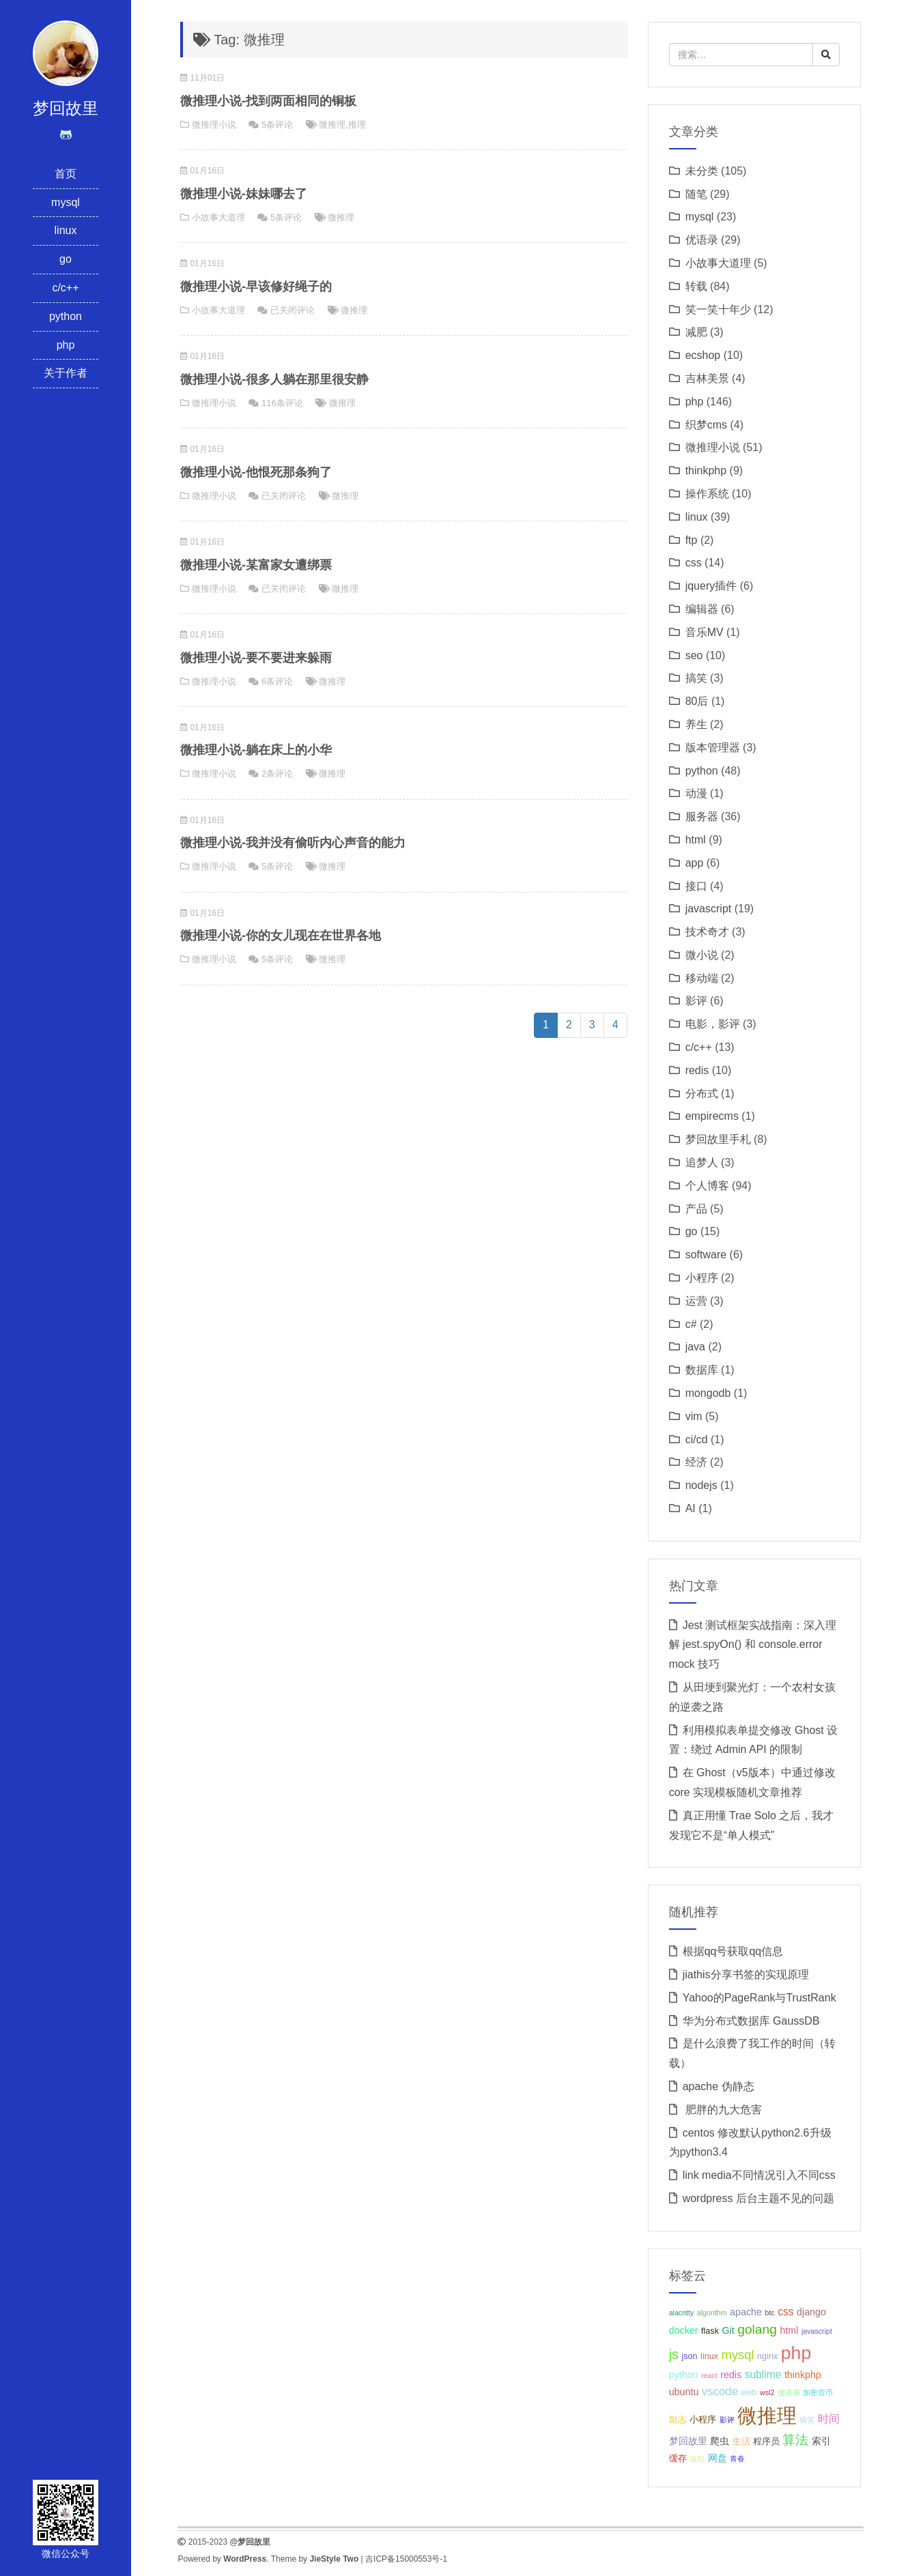 The width and height of the screenshot is (910, 2576). Describe the element at coordinates (693, 1416) in the screenshot. I see `vim` at that location.